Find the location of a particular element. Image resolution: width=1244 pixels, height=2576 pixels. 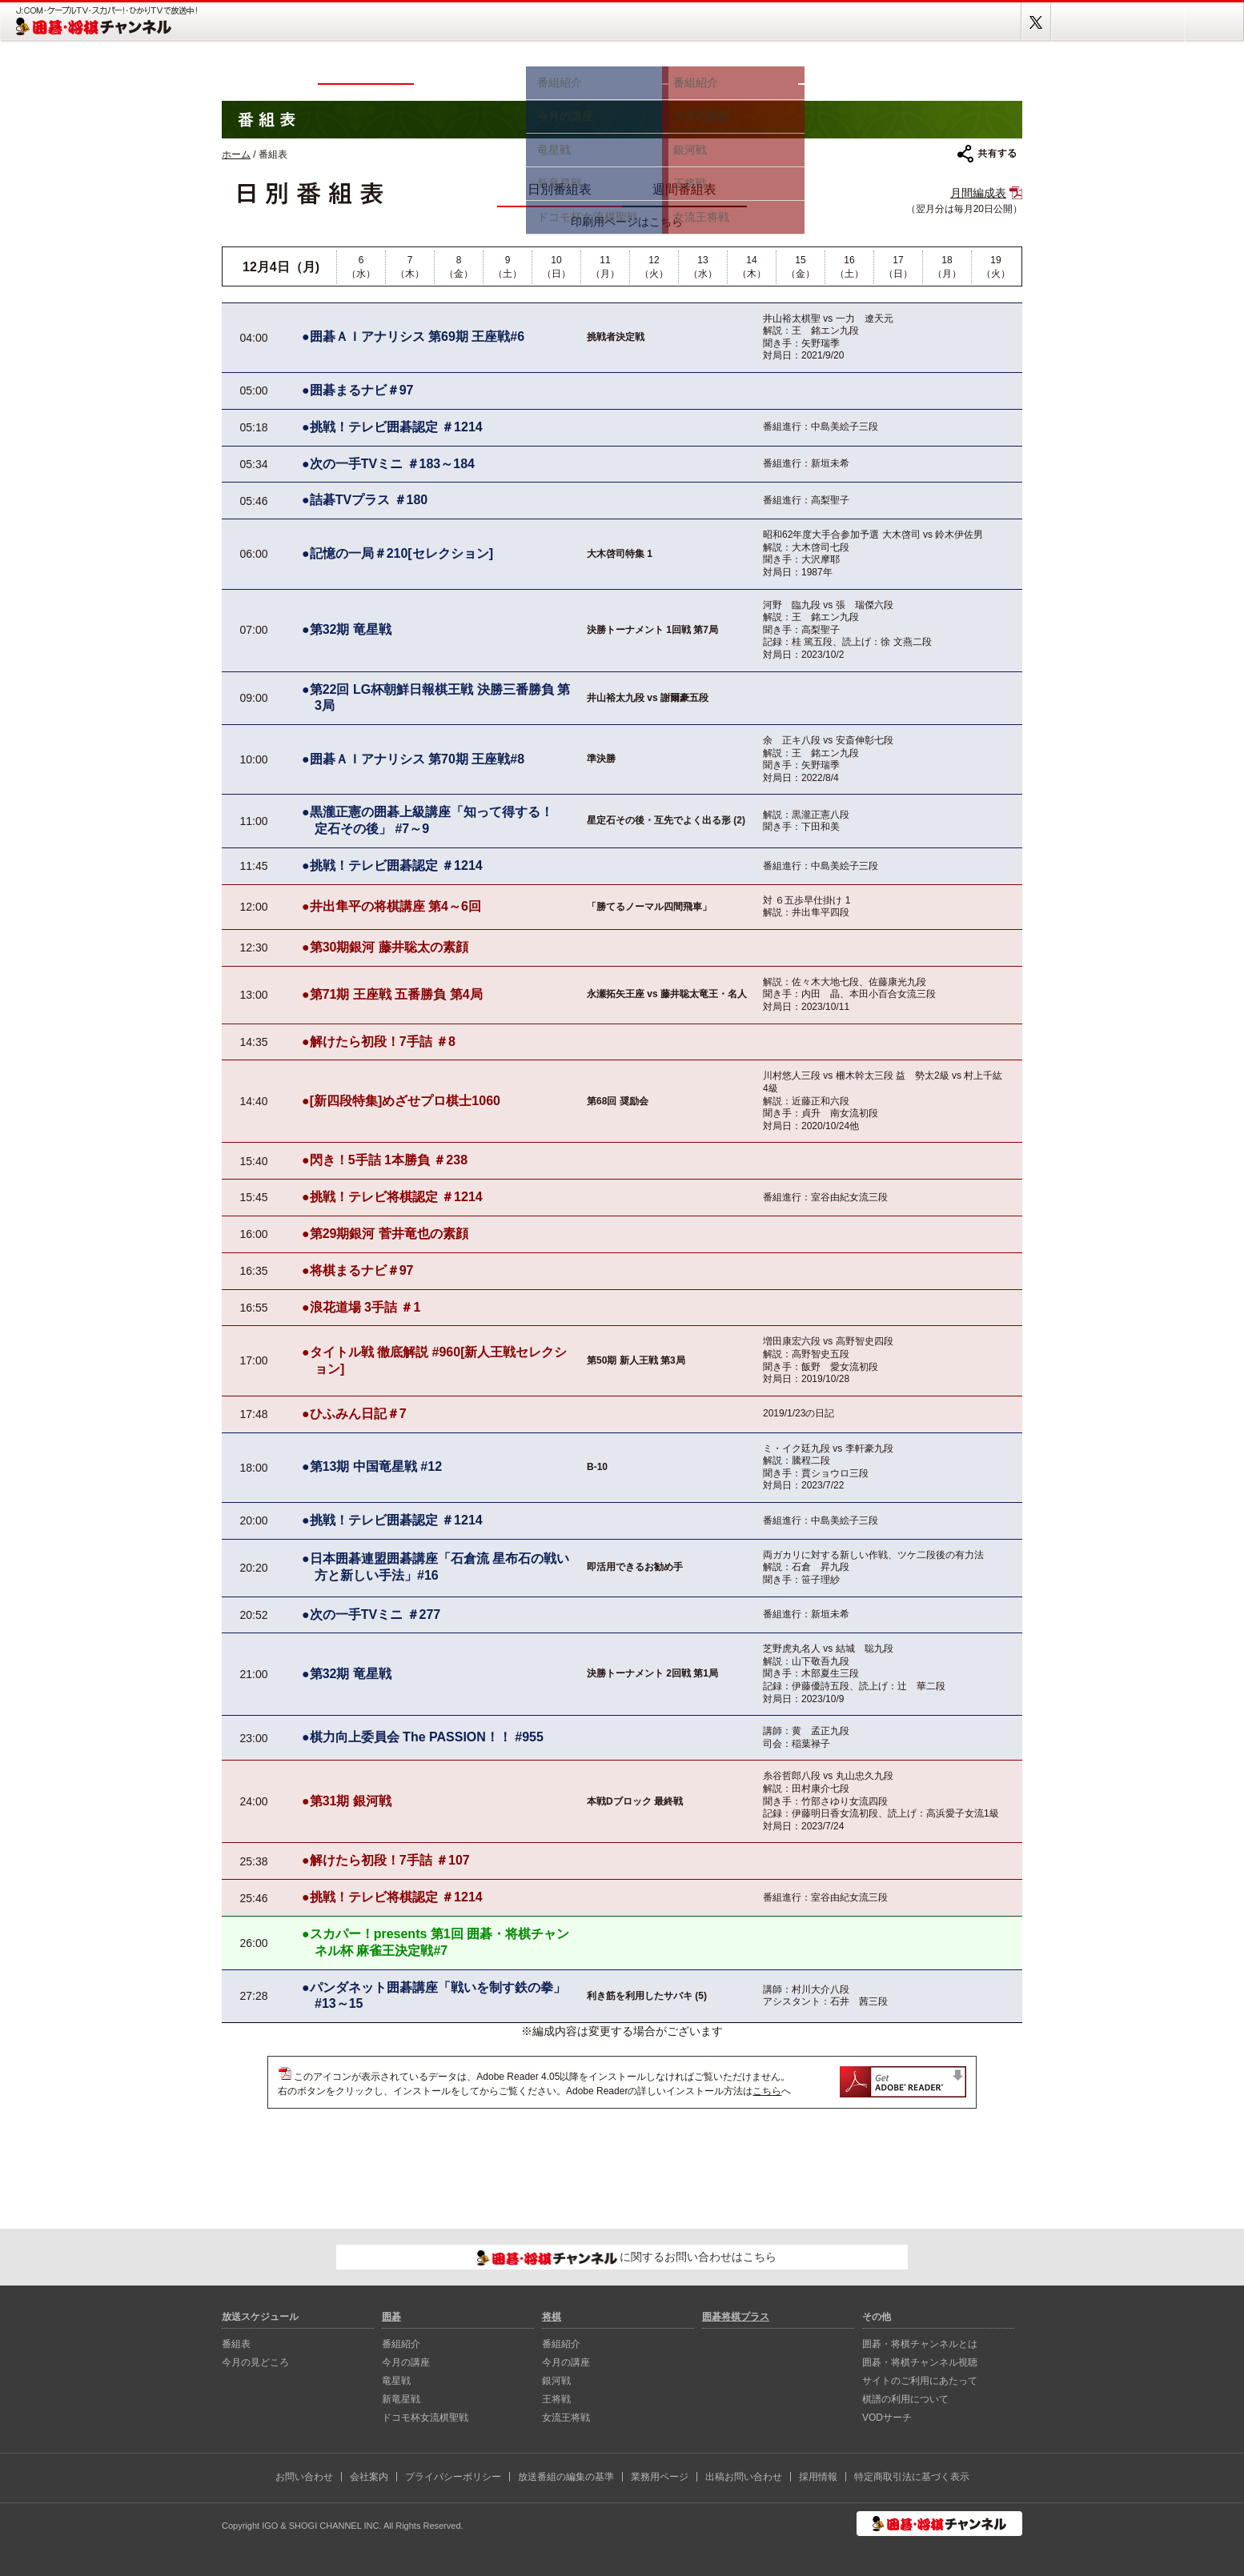

週間番組表 is located at coordinates (684, 189).